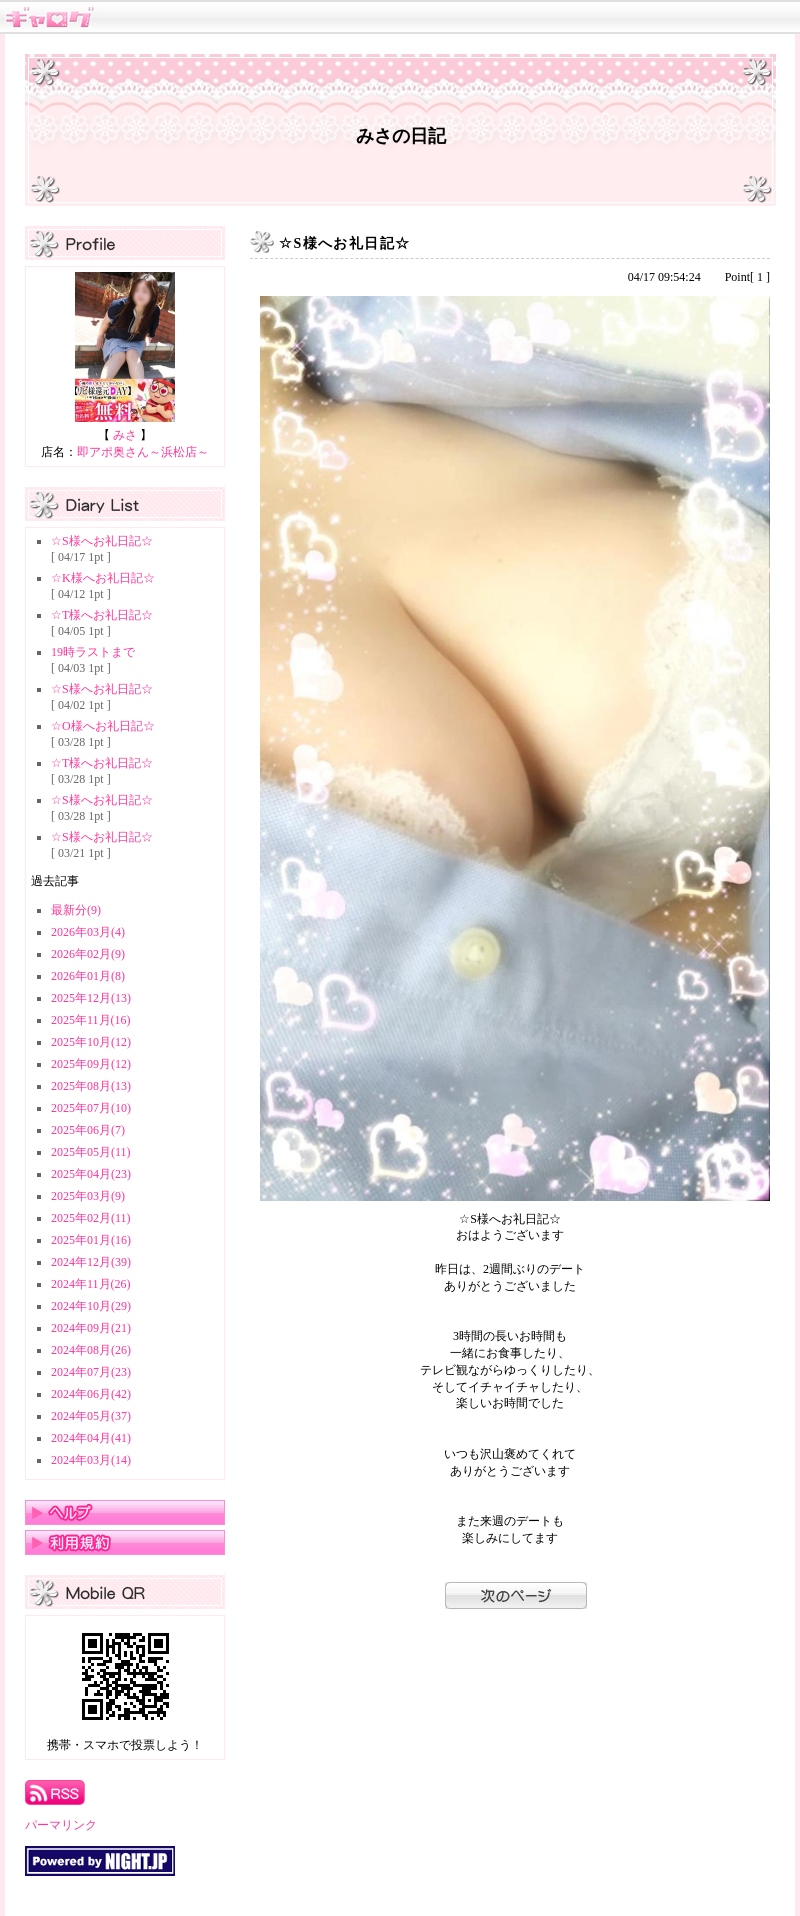  What do you see at coordinates (91, 1108) in the screenshot?
I see `2025年07月(10)` at bounding box center [91, 1108].